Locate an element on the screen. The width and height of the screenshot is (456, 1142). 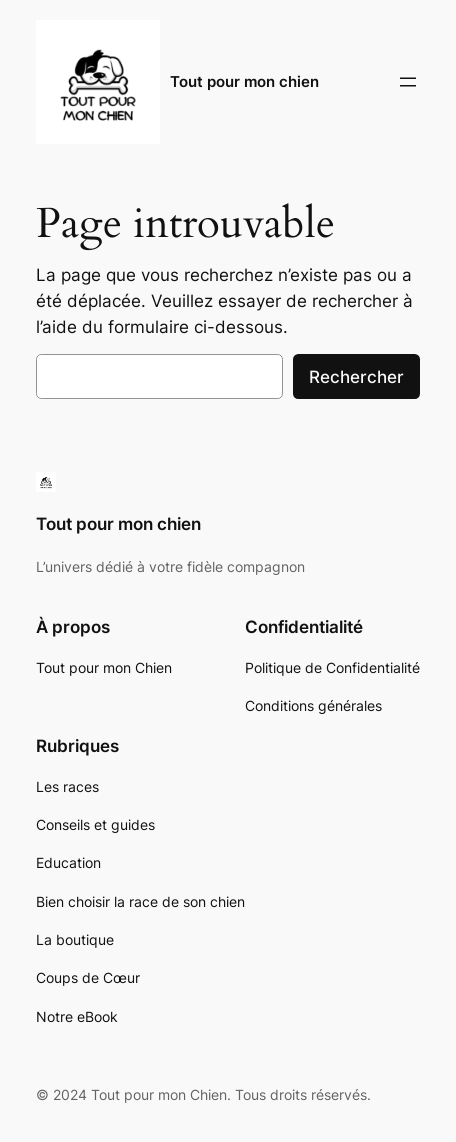
Rechercher is located at coordinates (356, 377).